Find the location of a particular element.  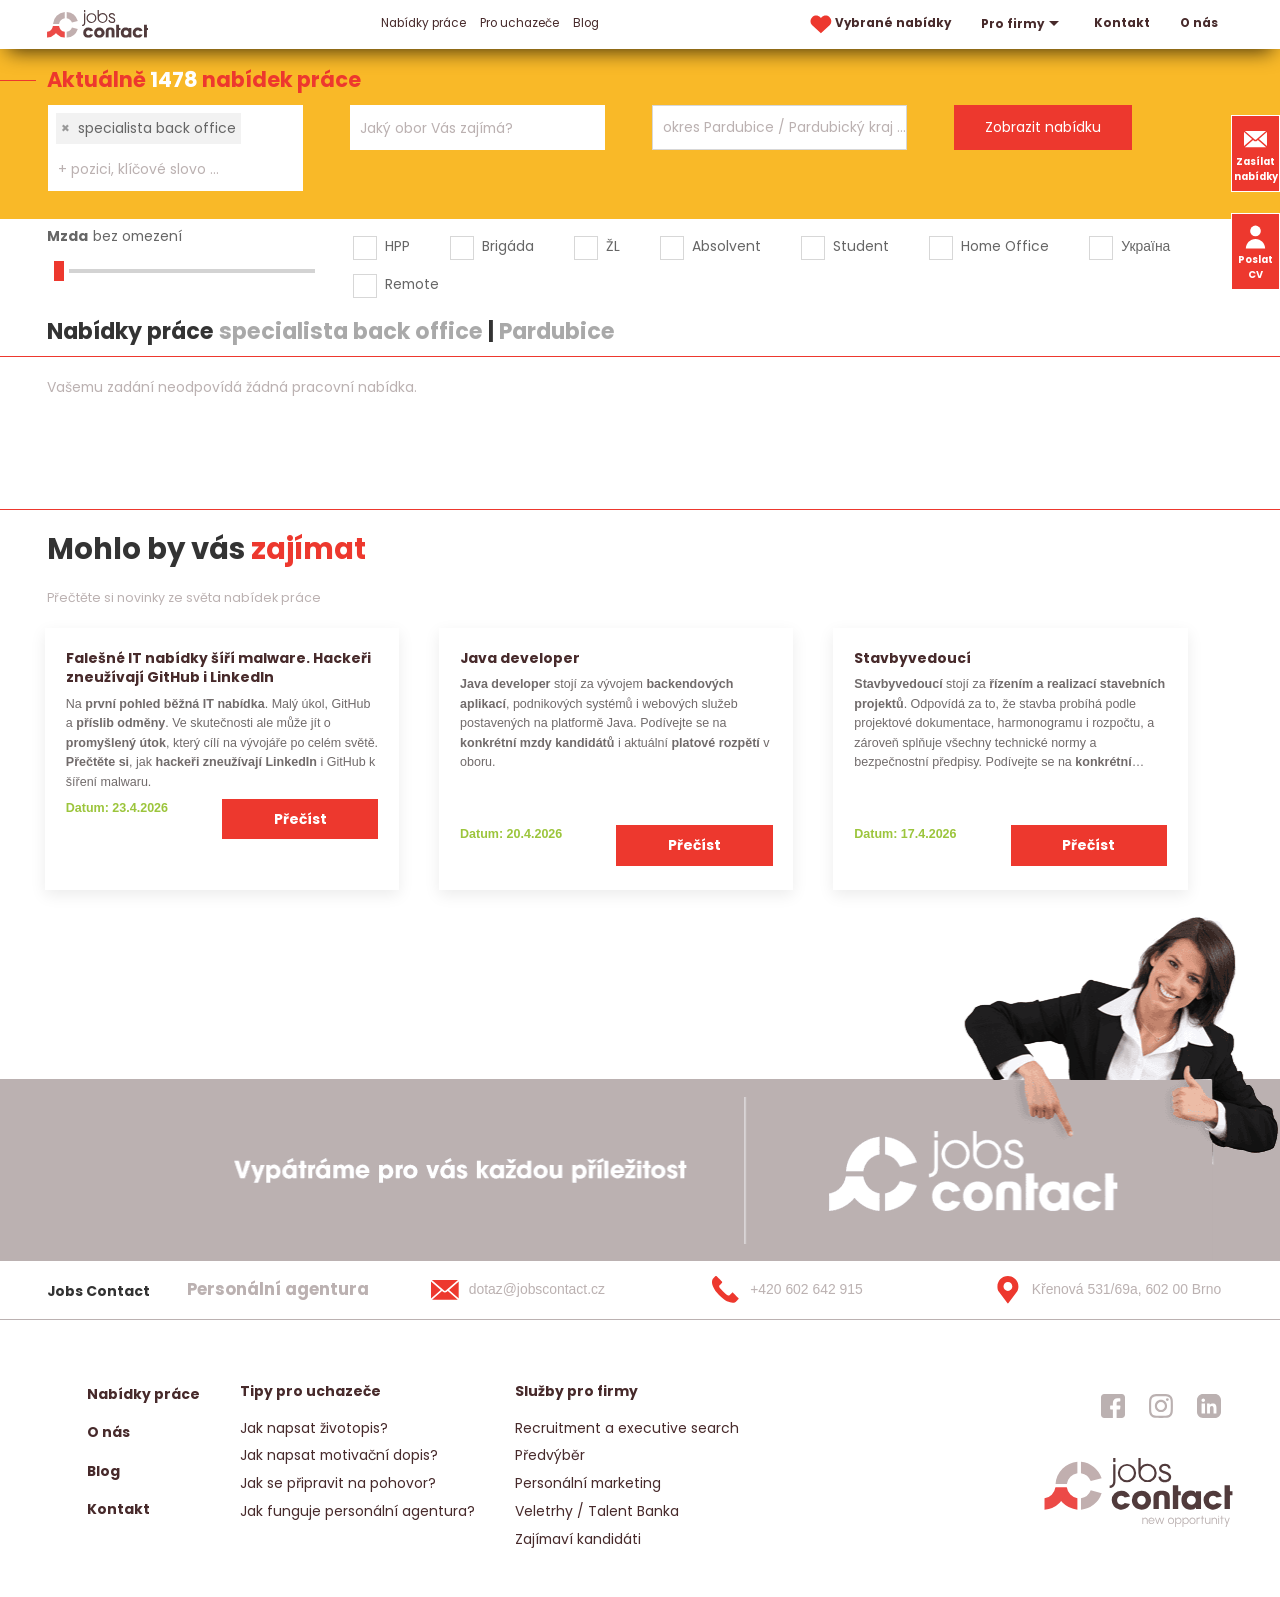

Zajímaví kandidáti is located at coordinates (578, 1539).